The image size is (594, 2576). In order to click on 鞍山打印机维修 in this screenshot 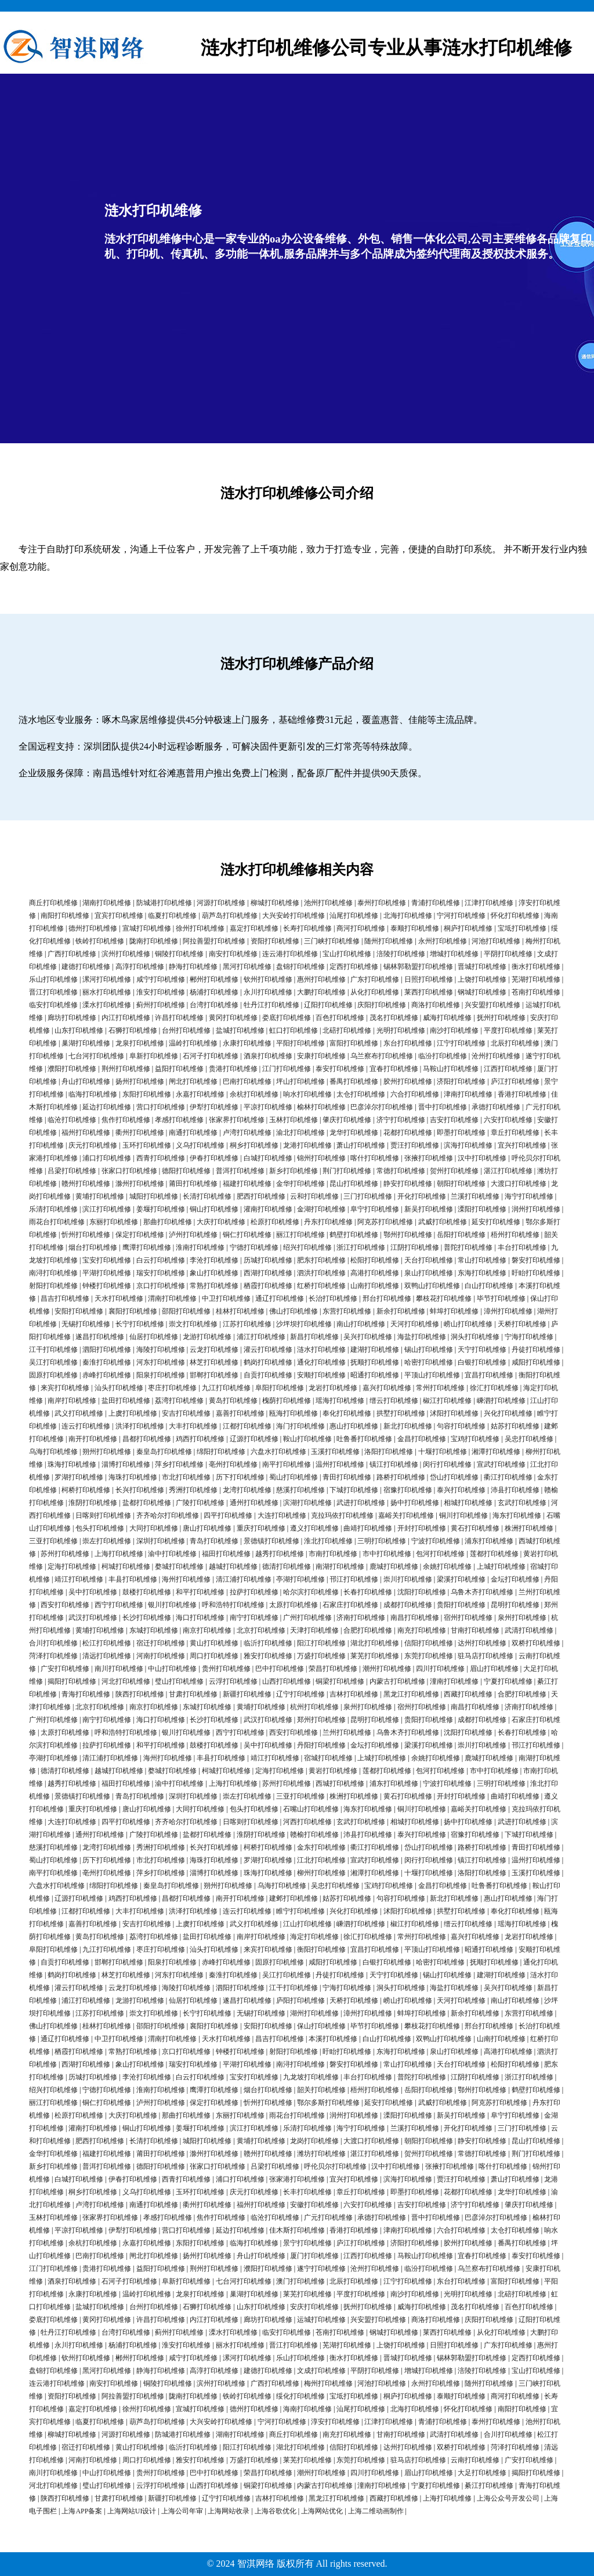, I will do `click(307, 1439)`.